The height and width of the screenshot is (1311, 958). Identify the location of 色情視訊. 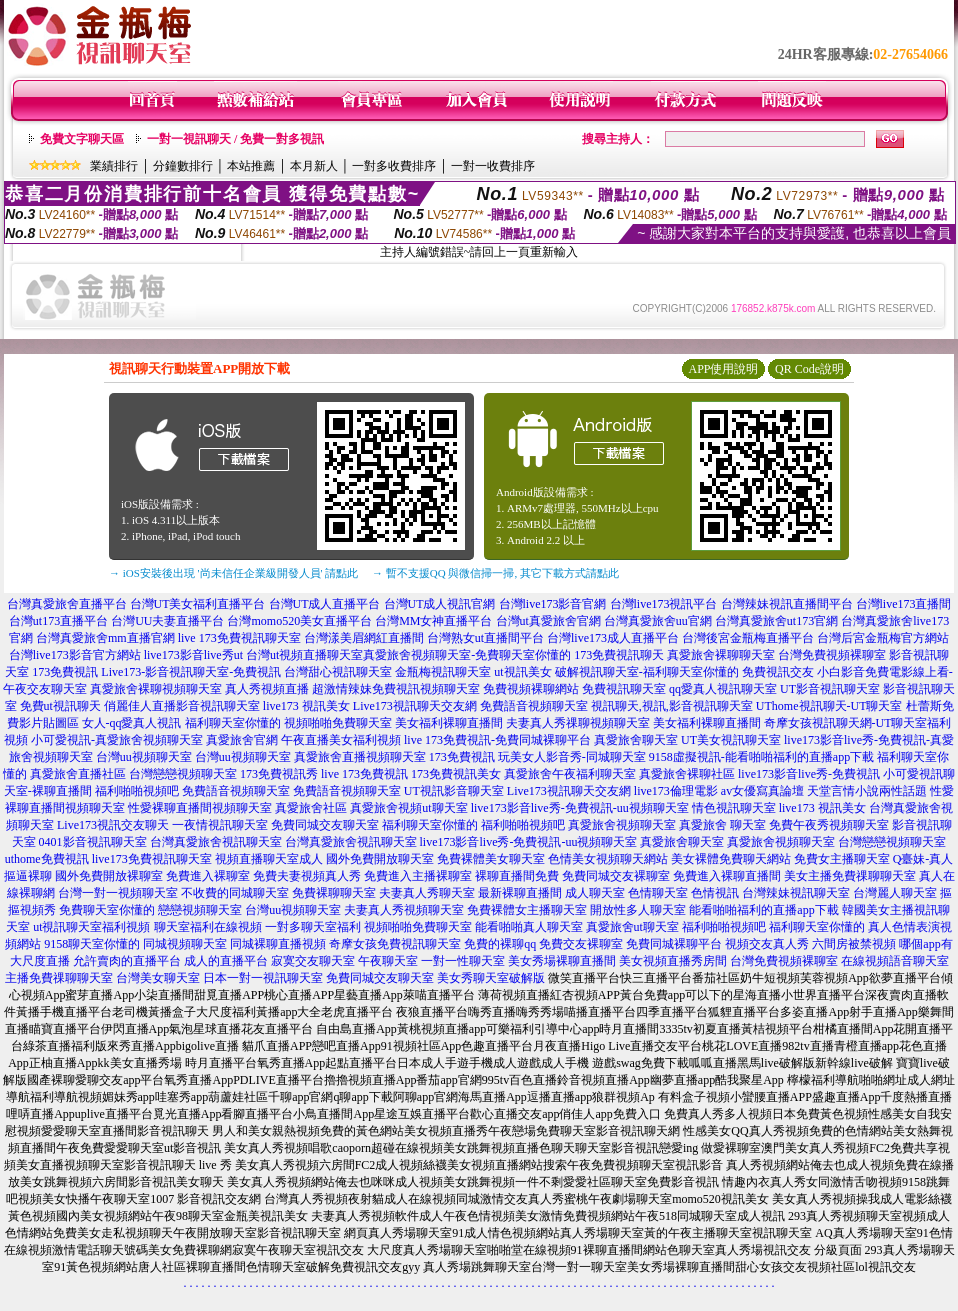
(715, 893).